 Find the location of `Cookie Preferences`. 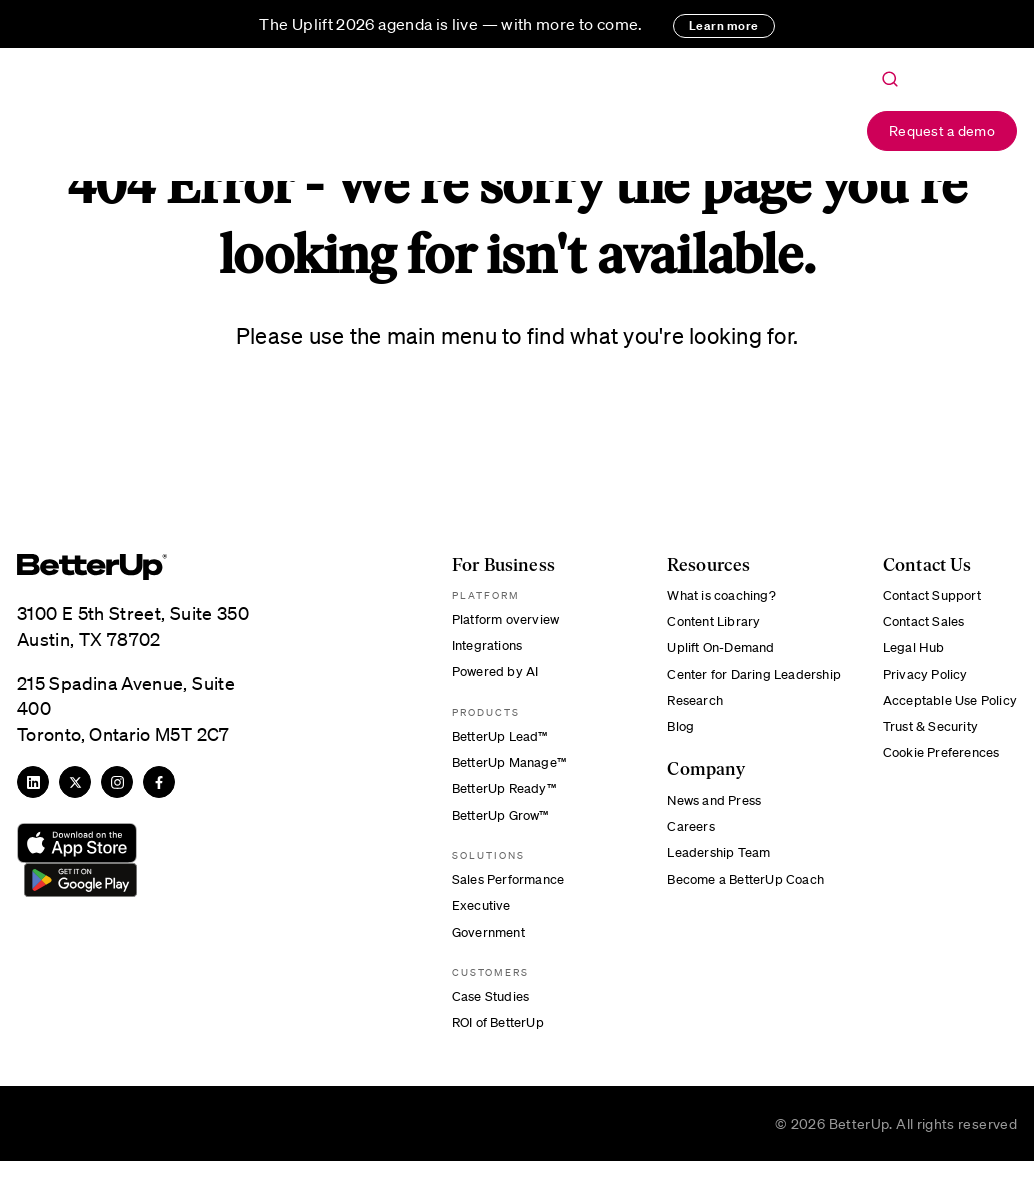

Cookie Preferences is located at coordinates (937, 765).